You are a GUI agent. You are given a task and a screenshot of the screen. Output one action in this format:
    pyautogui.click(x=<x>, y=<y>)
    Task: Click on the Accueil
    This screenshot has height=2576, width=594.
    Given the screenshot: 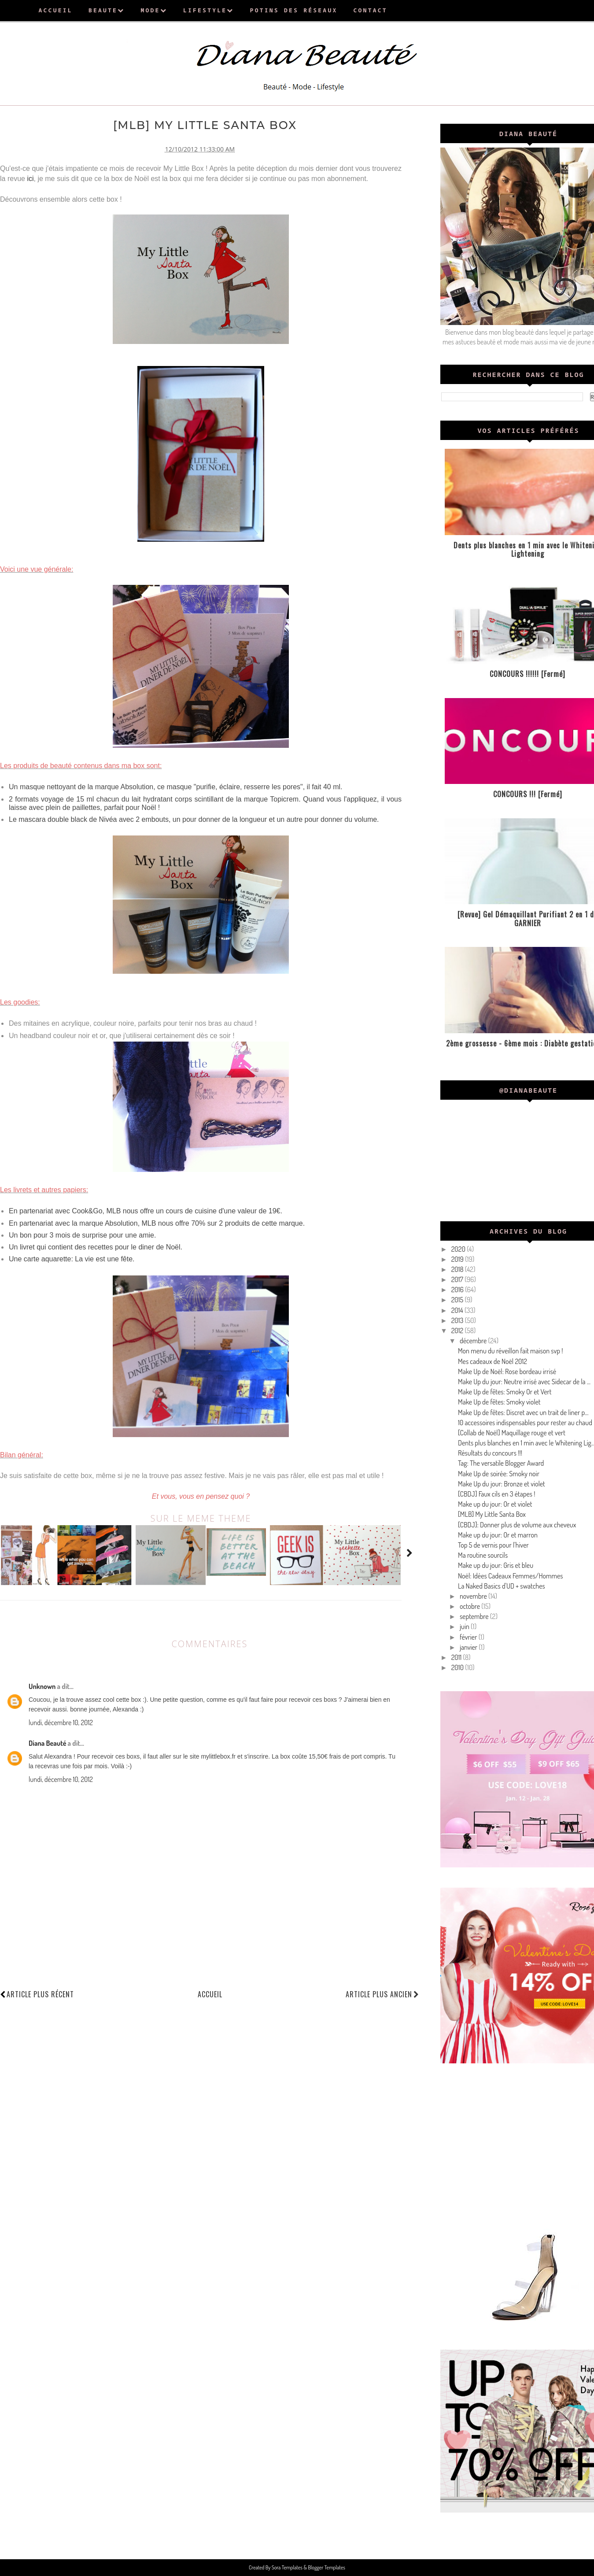 What is the action you would take?
    pyautogui.click(x=210, y=1993)
    